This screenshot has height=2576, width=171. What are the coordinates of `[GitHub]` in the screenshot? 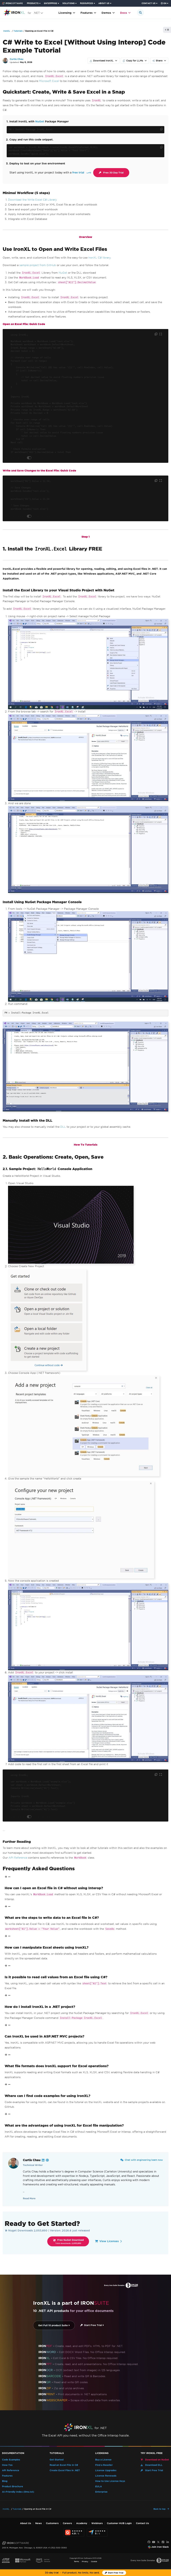 It's located at (149, 2542).